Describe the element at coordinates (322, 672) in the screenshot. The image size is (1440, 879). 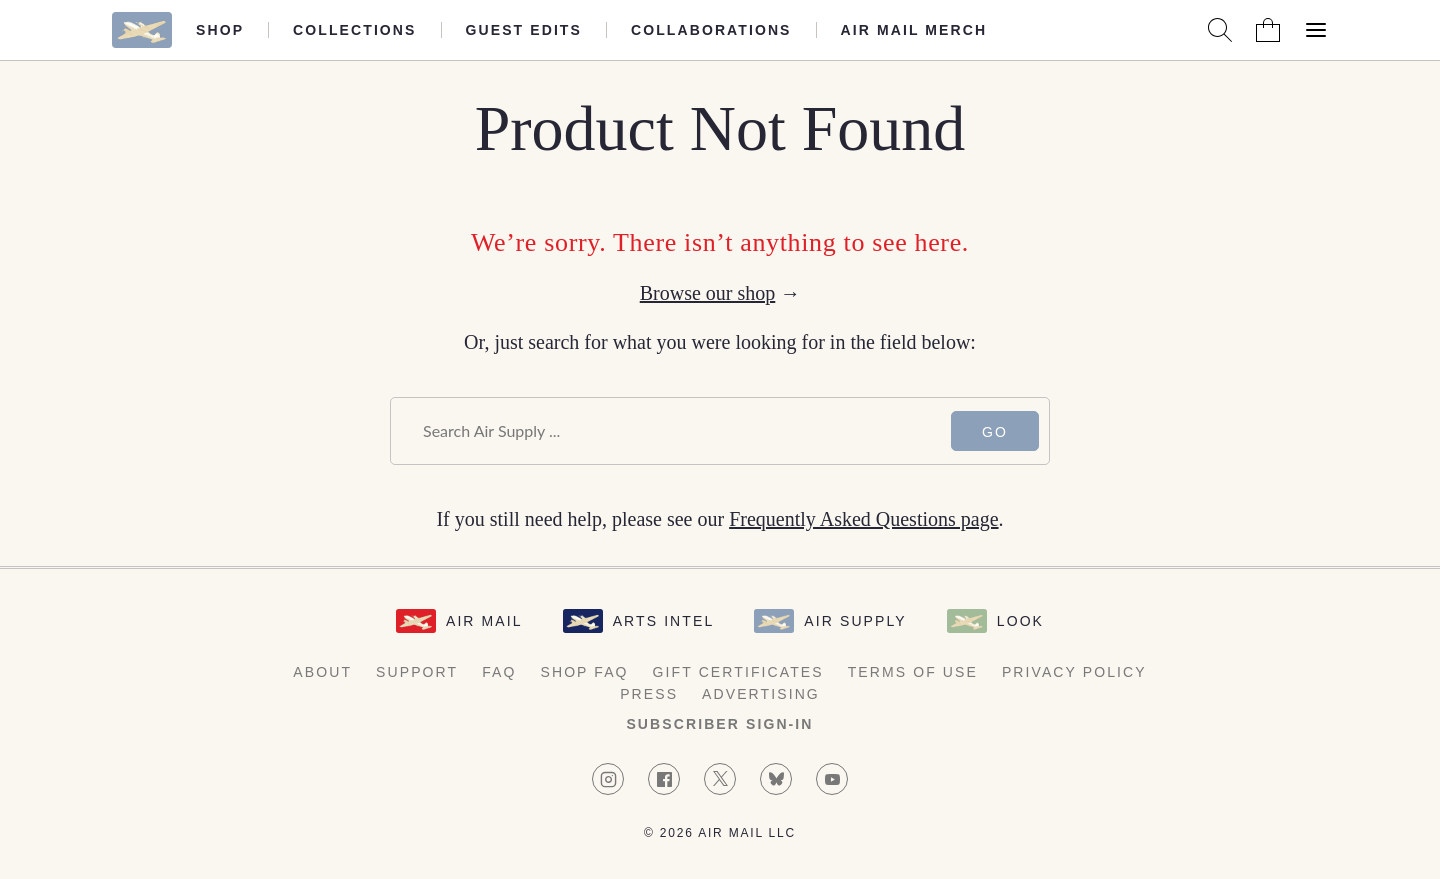
I see `About` at that location.